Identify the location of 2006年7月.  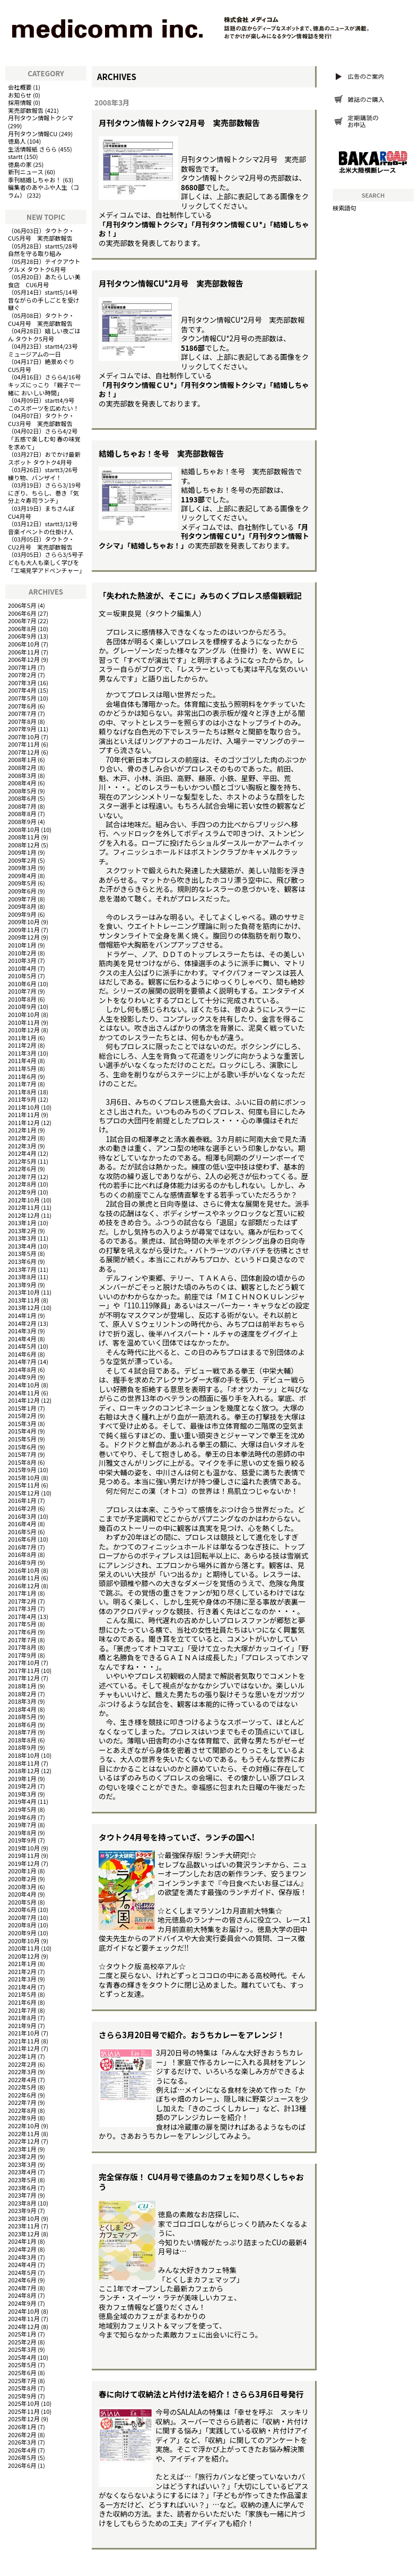
(22, 620).